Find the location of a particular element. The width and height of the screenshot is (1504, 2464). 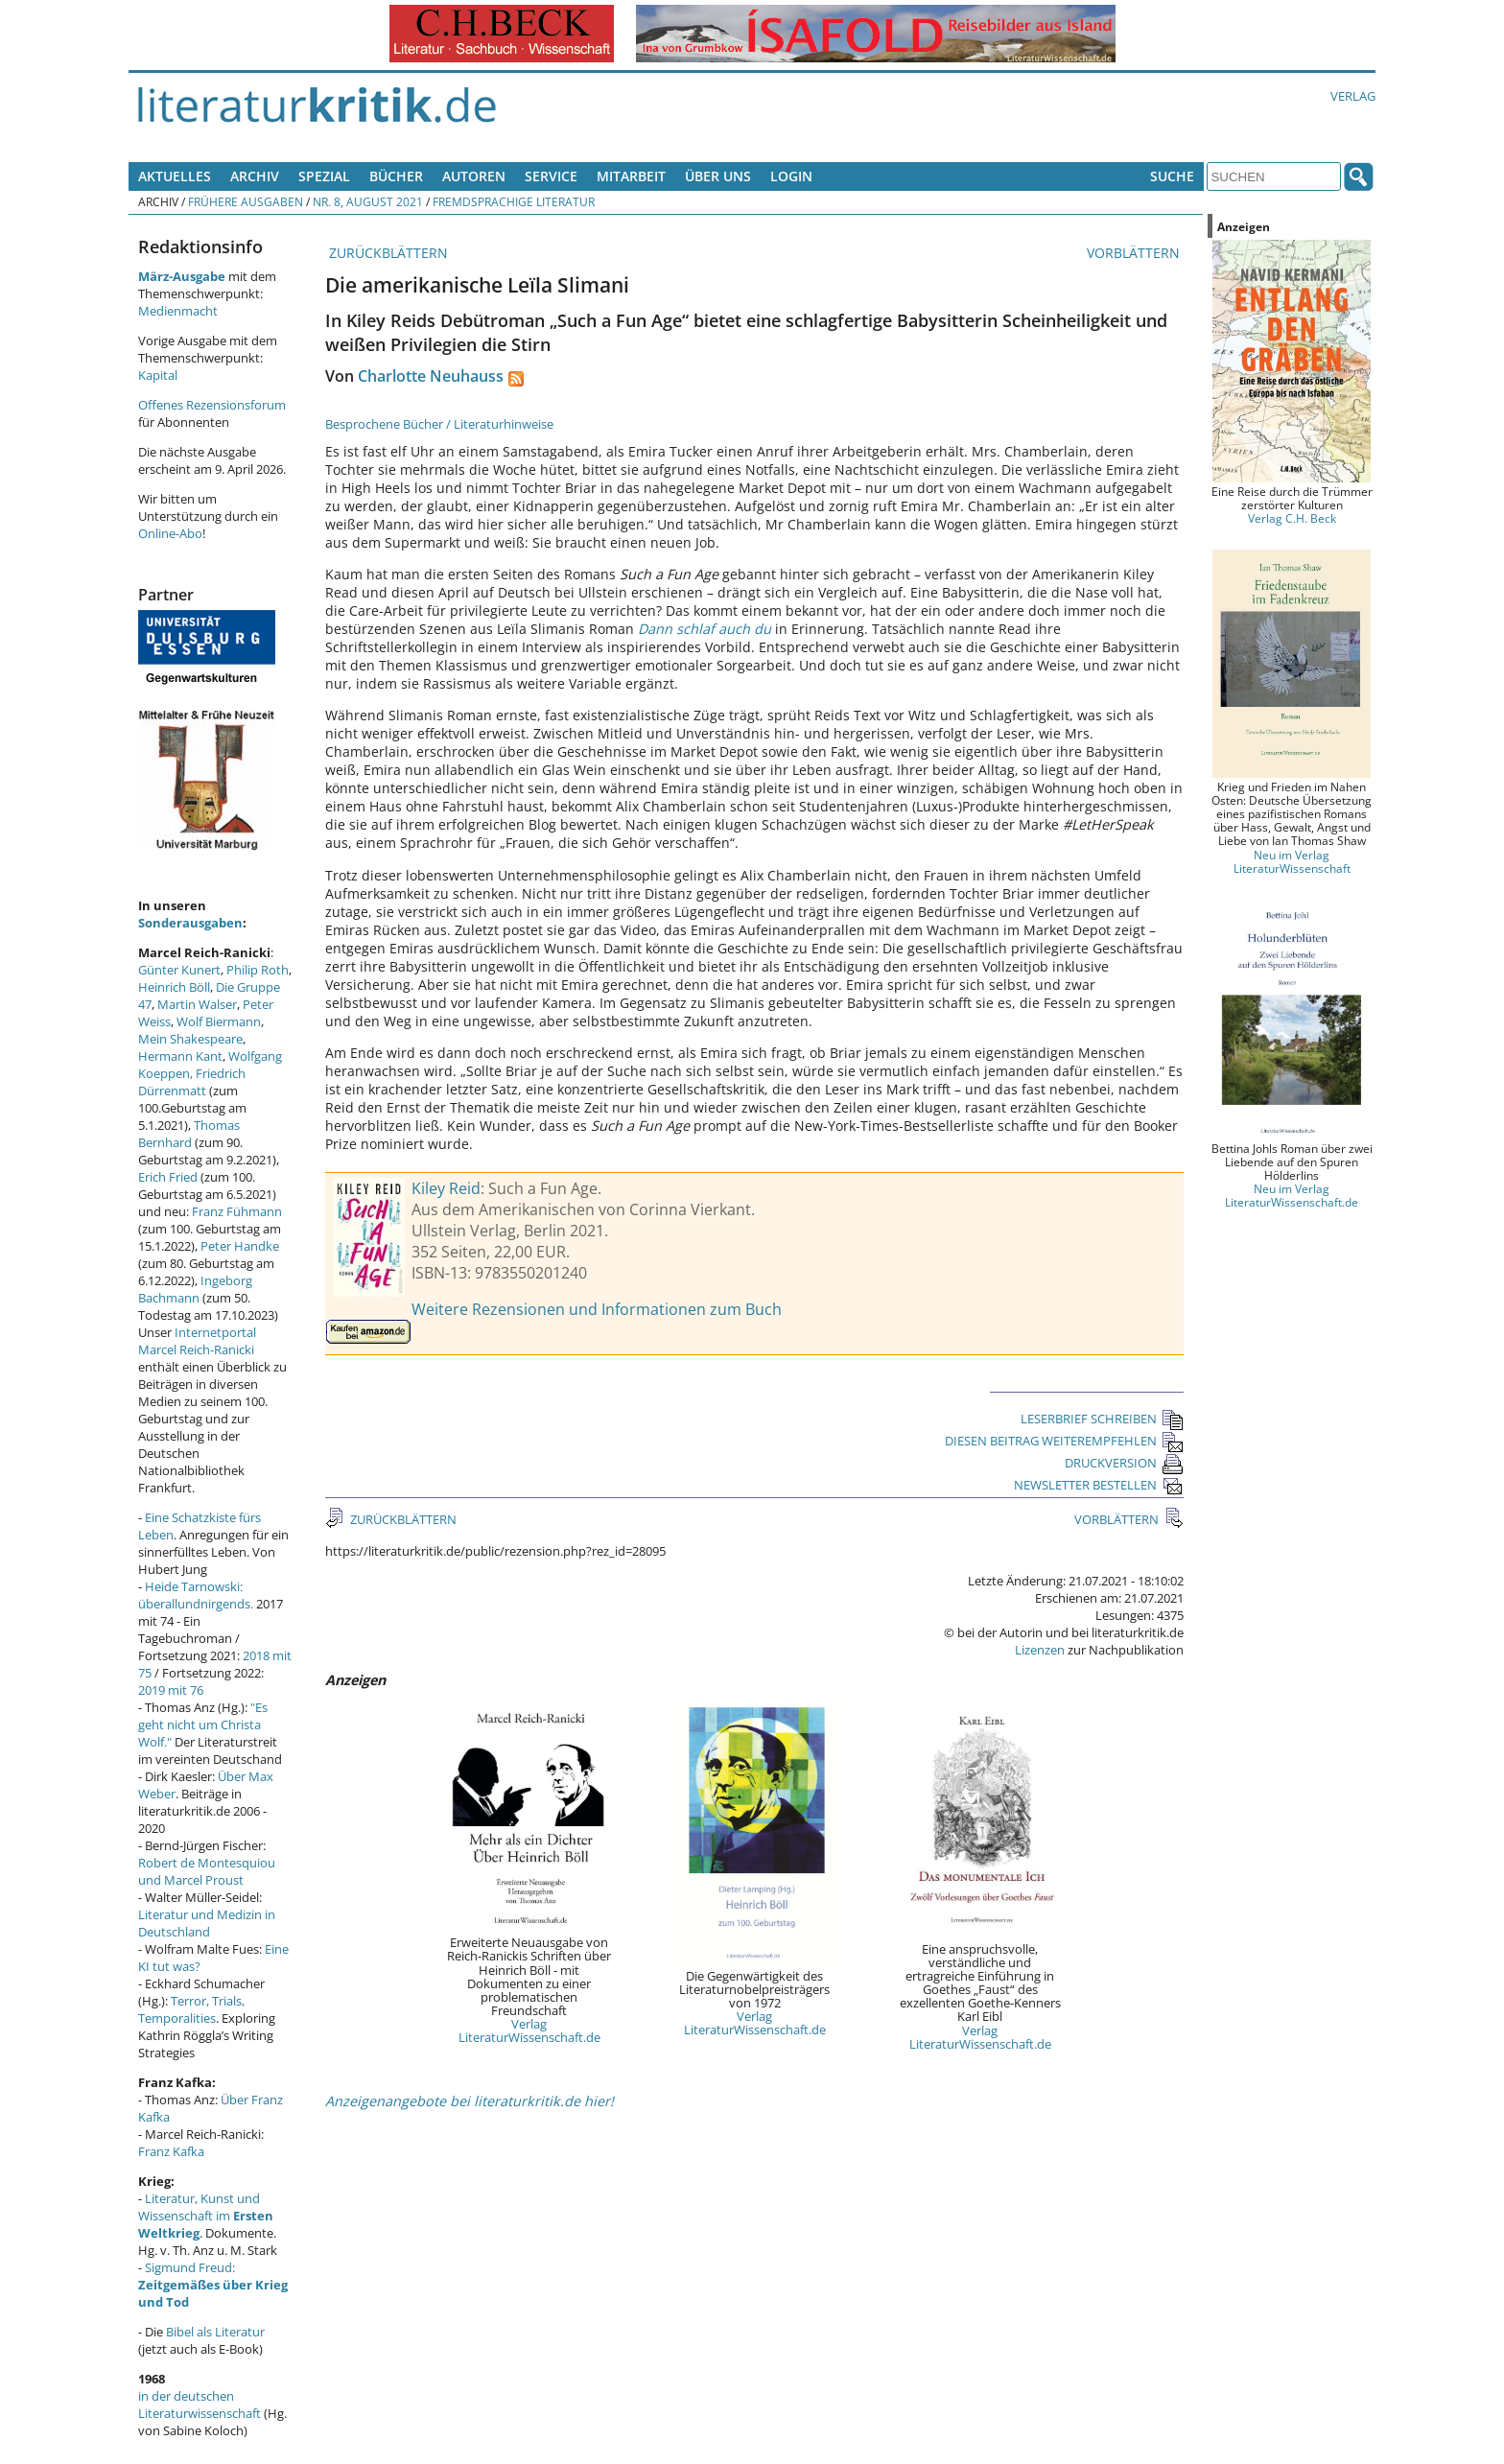

2019 mit 76 is located at coordinates (170, 1690).